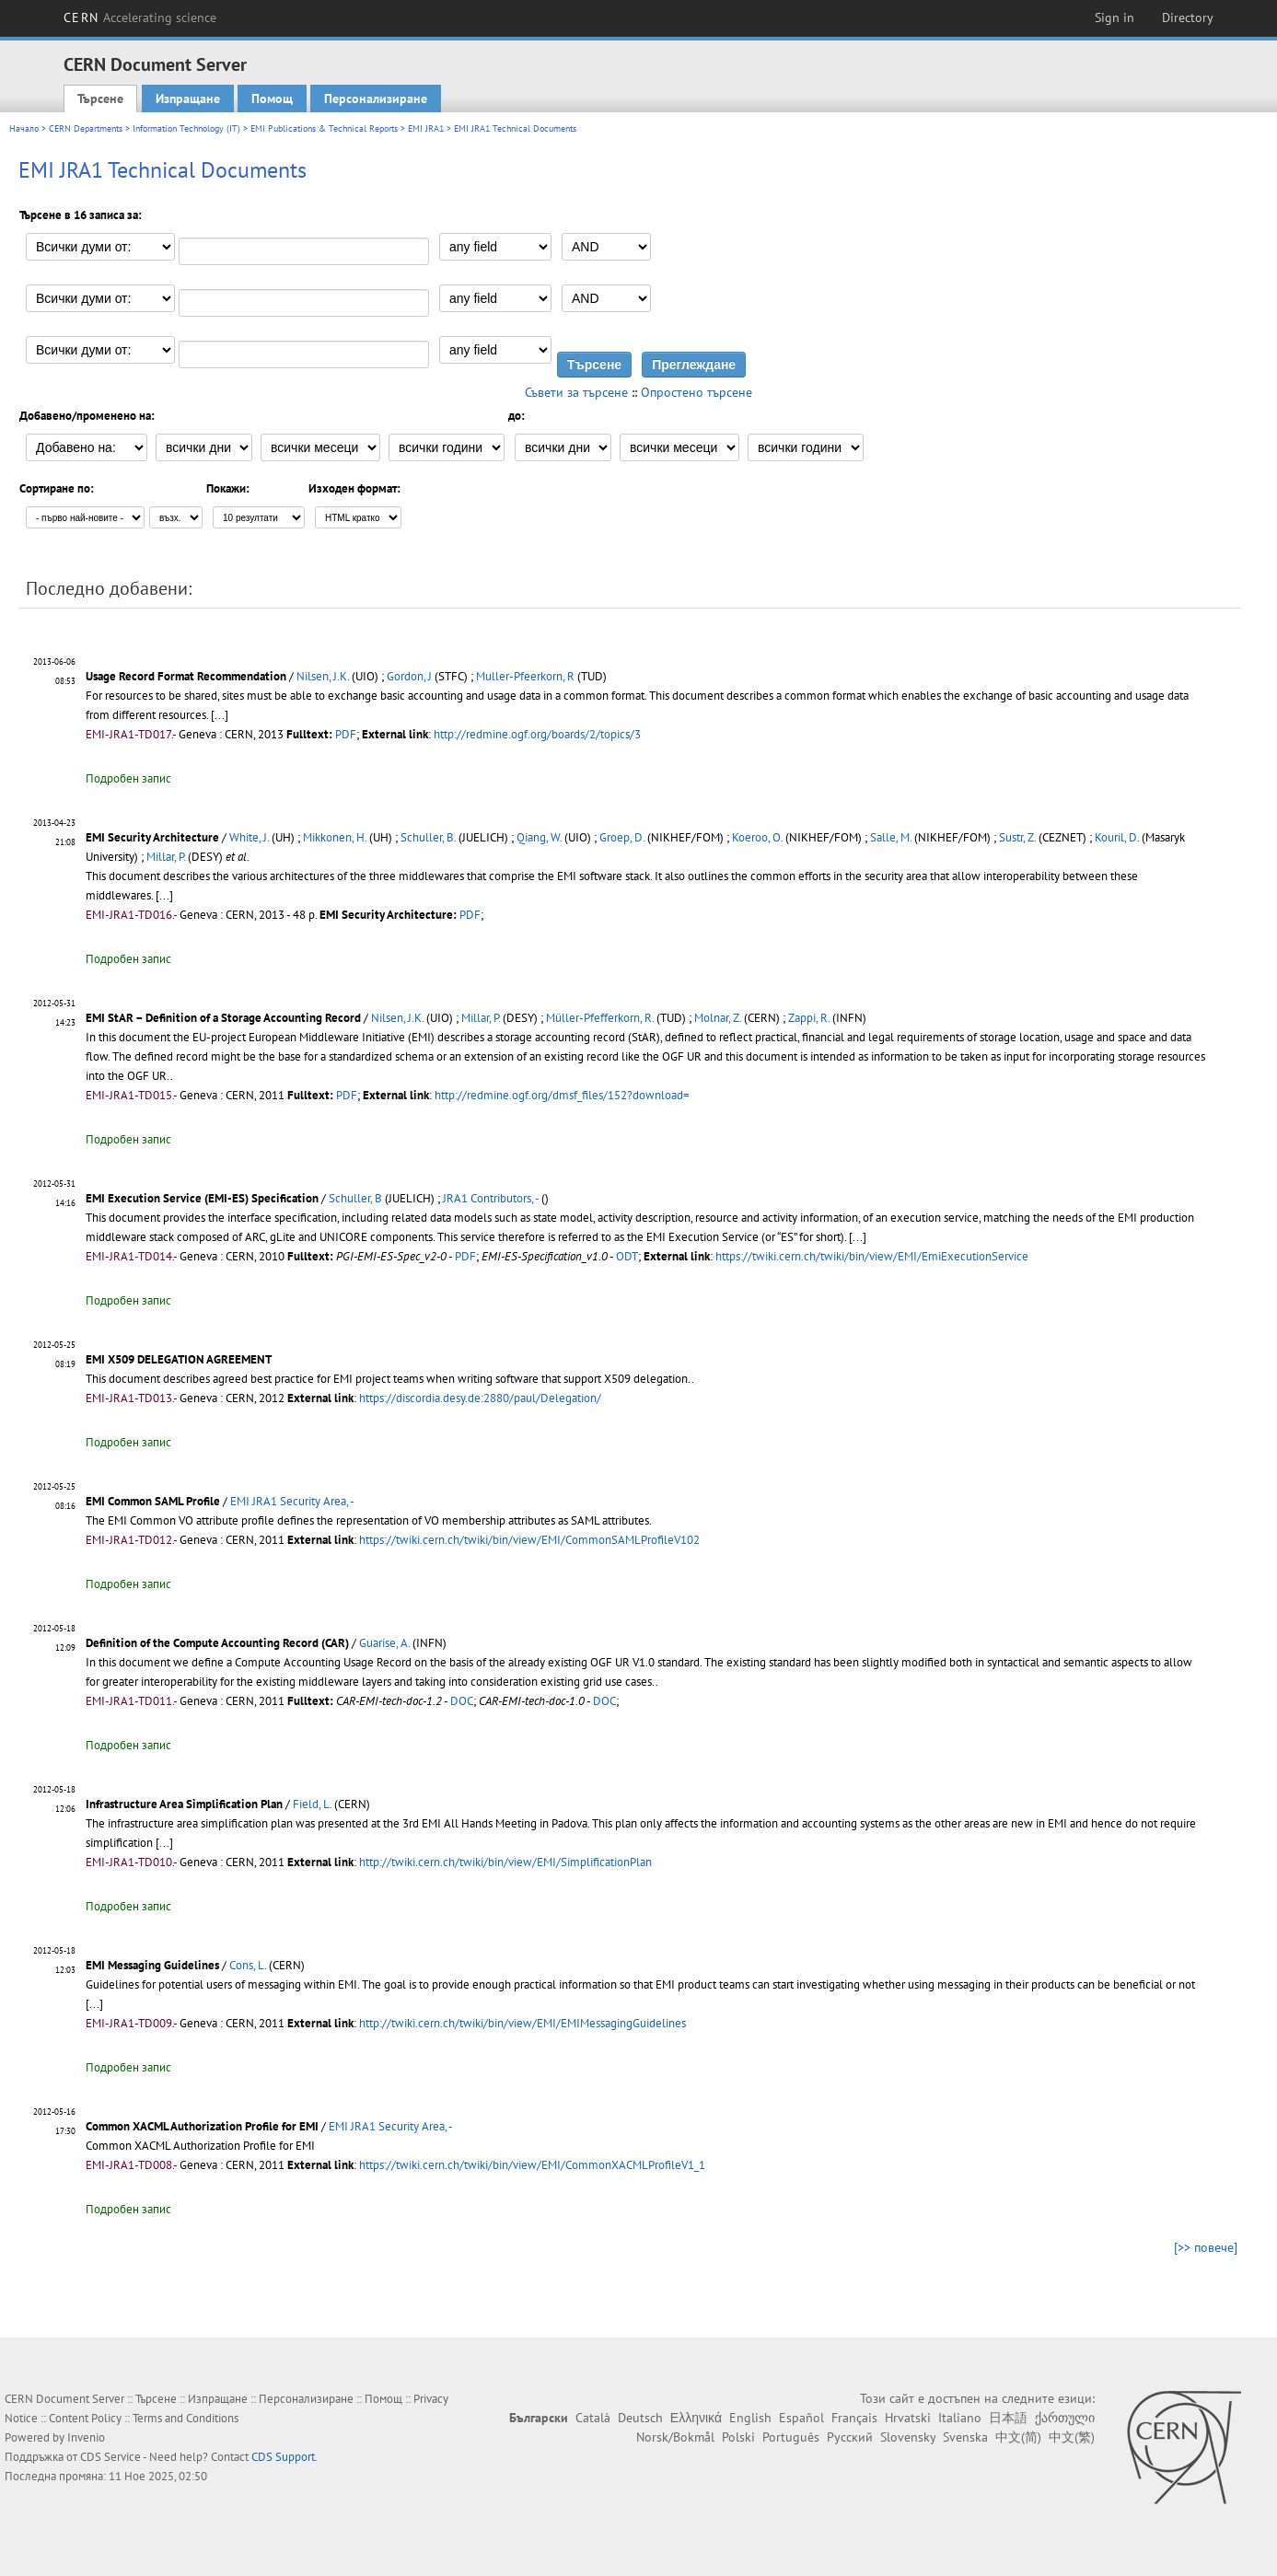 The height and width of the screenshot is (2576, 1277). Describe the element at coordinates (522, 2023) in the screenshot. I see `http://twiki.cern.ch/twiki/bin/view/EMI/EMIMessagingGuidelines` at that location.